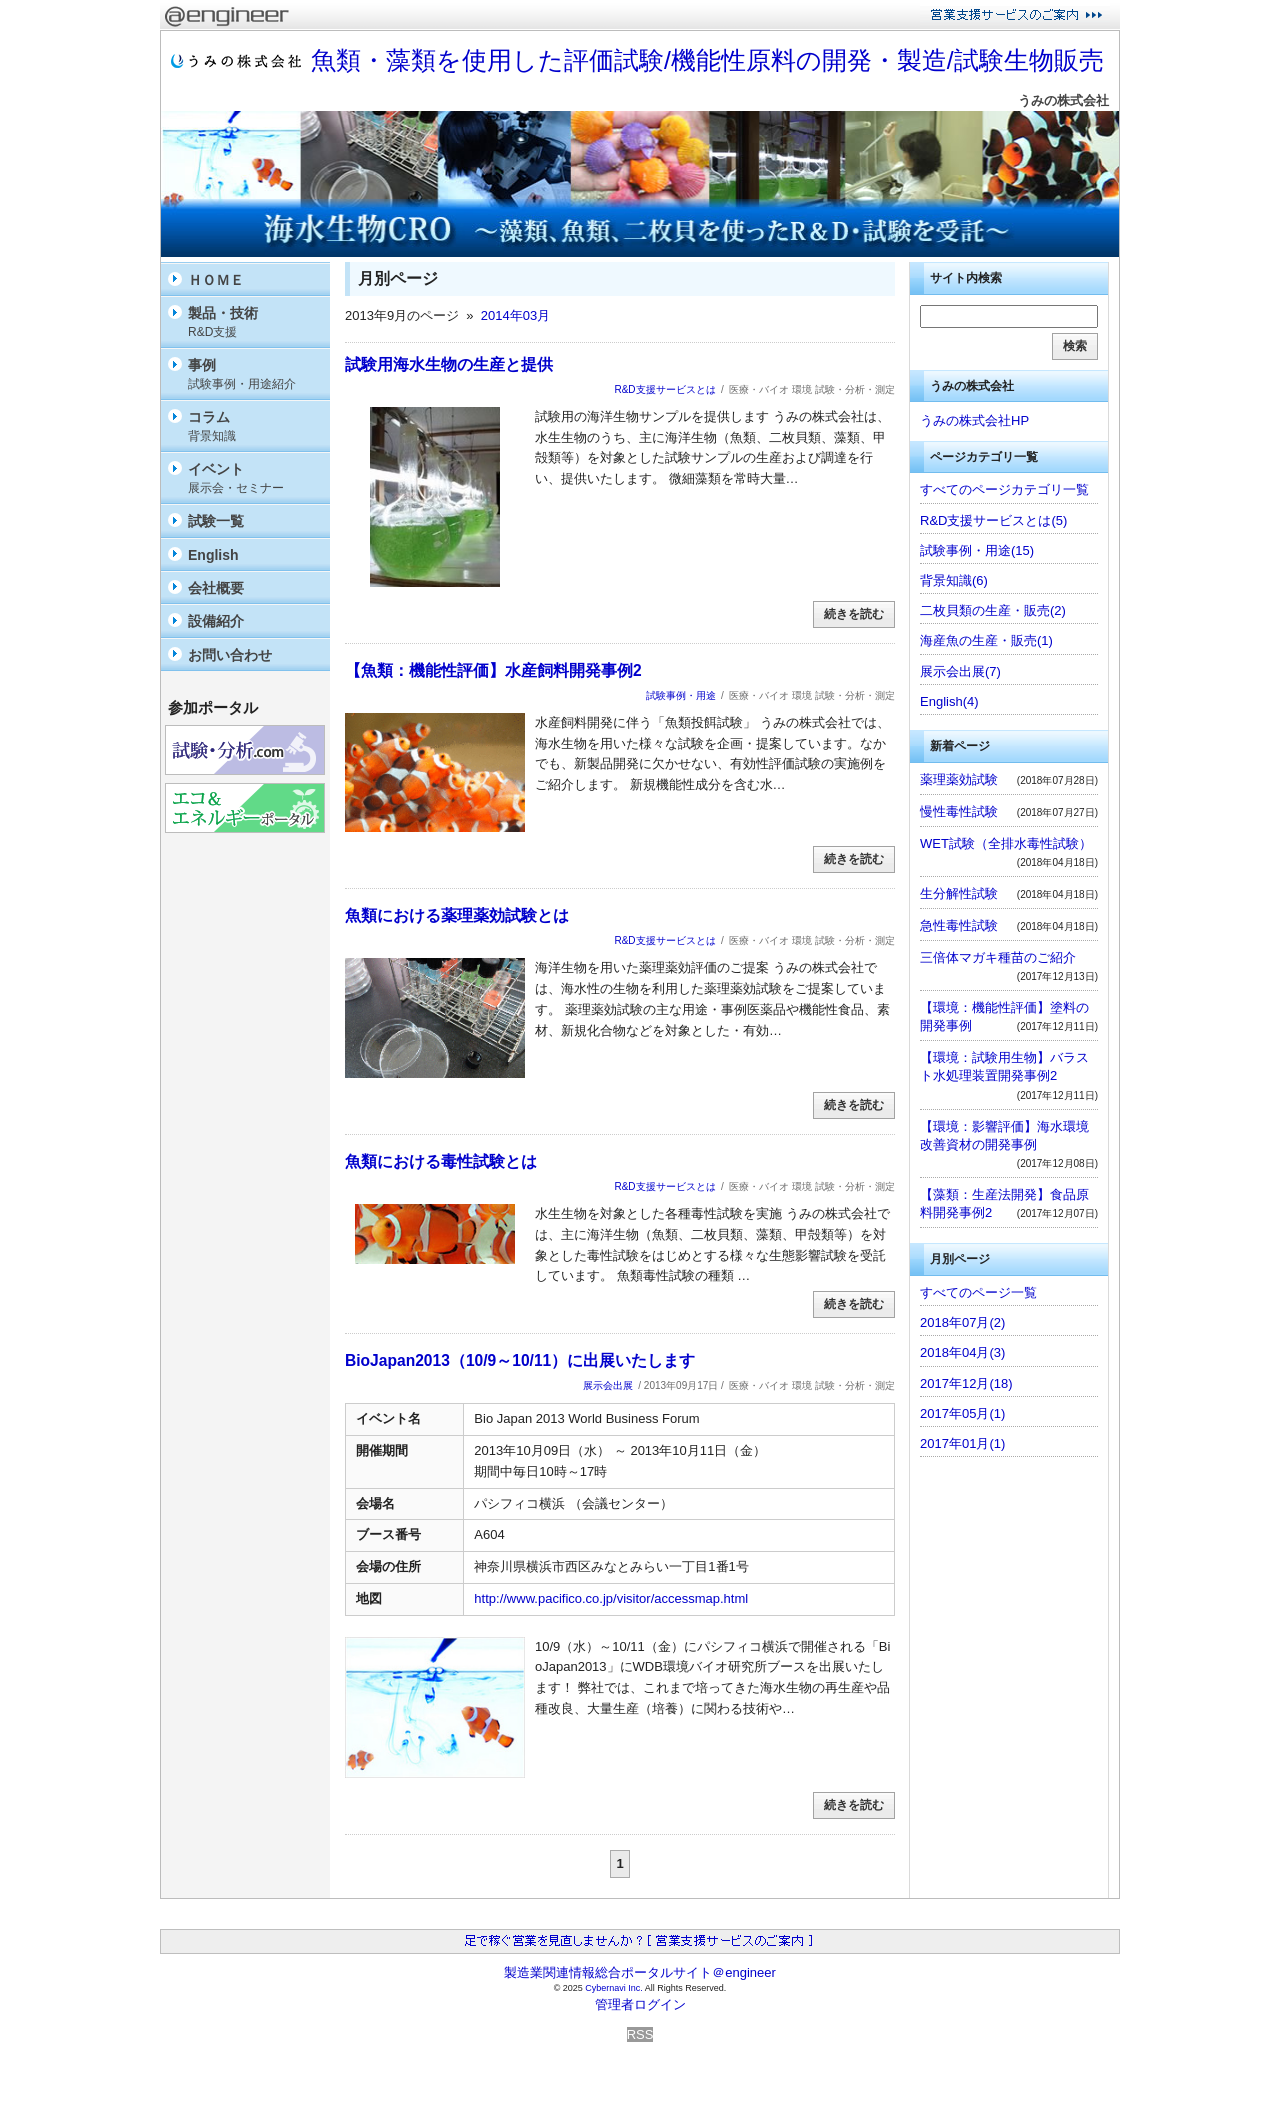  I want to click on 海産魚の生産・販売(1), so click(986, 640).